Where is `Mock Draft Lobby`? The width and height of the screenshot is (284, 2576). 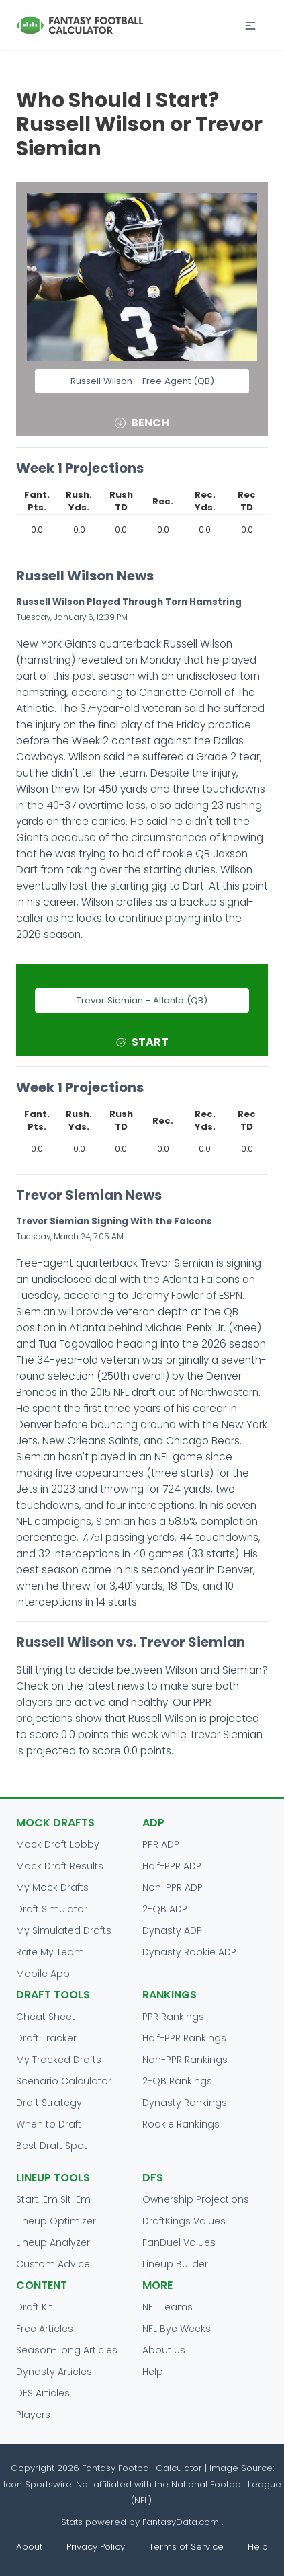
Mock Draft Lobby is located at coordinates (57, 1844).